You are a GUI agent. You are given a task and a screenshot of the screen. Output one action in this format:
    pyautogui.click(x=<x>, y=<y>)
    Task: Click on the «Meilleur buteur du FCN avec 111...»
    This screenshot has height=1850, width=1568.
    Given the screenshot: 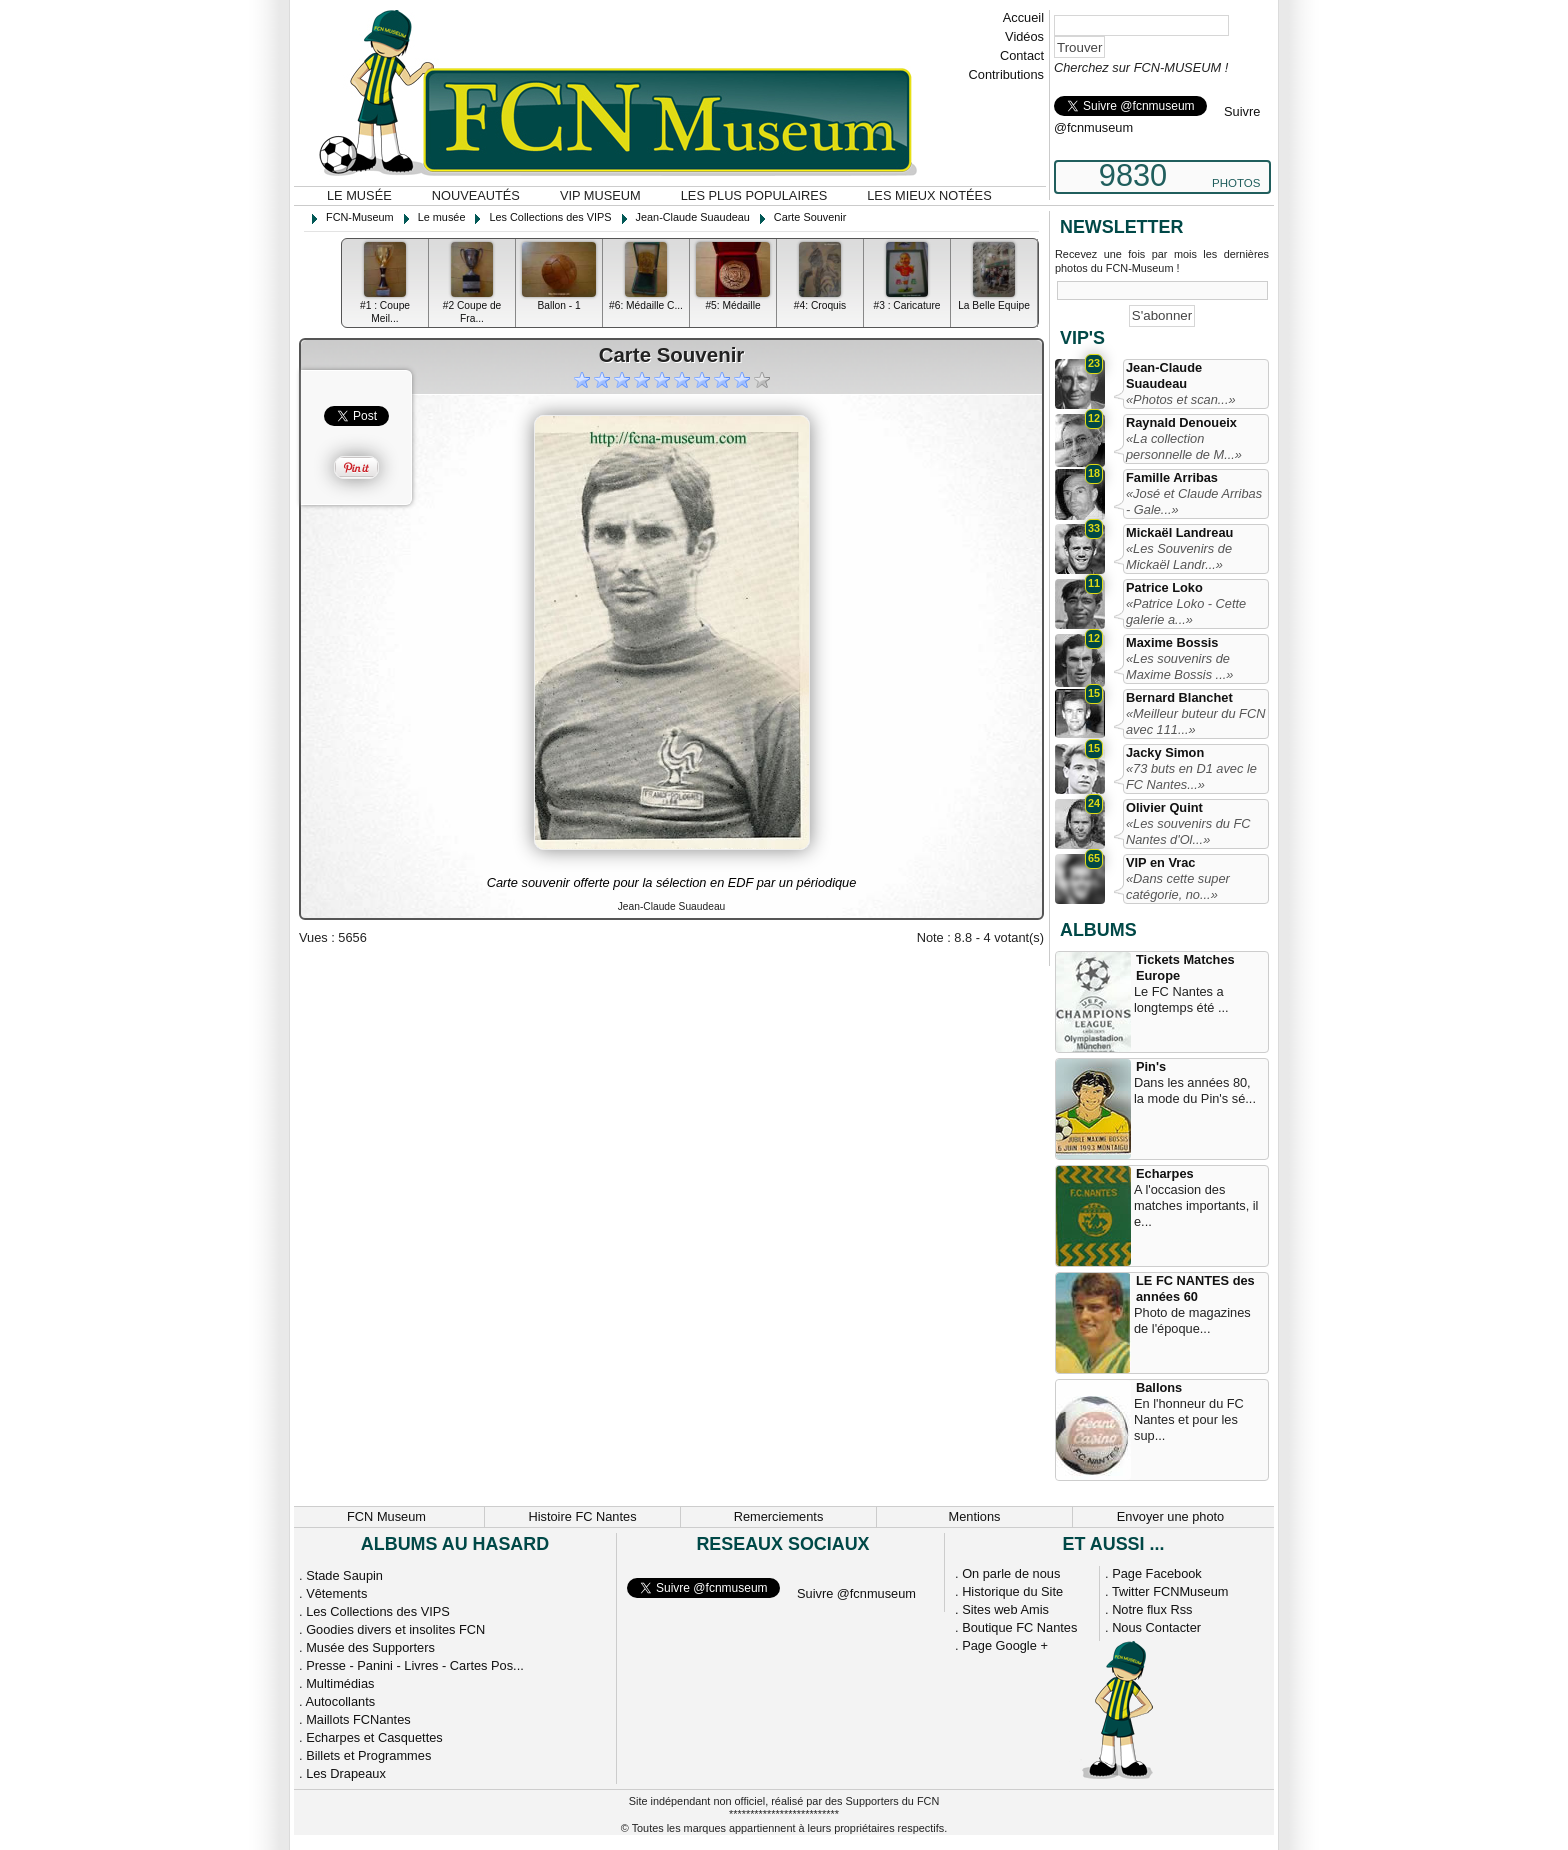 What is the action you would take?
    pyautogui.click(x=1195, y=721)
    